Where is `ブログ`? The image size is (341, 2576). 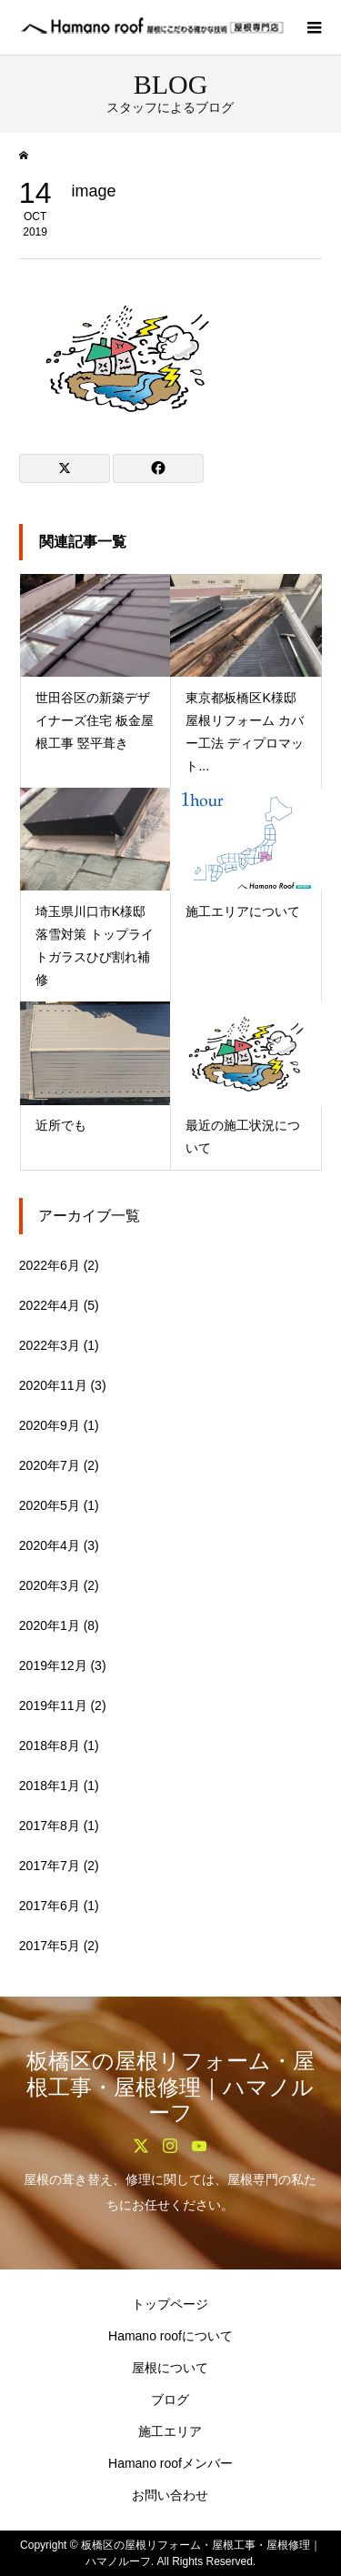 ブログ is located at coordinates (170, 2399).